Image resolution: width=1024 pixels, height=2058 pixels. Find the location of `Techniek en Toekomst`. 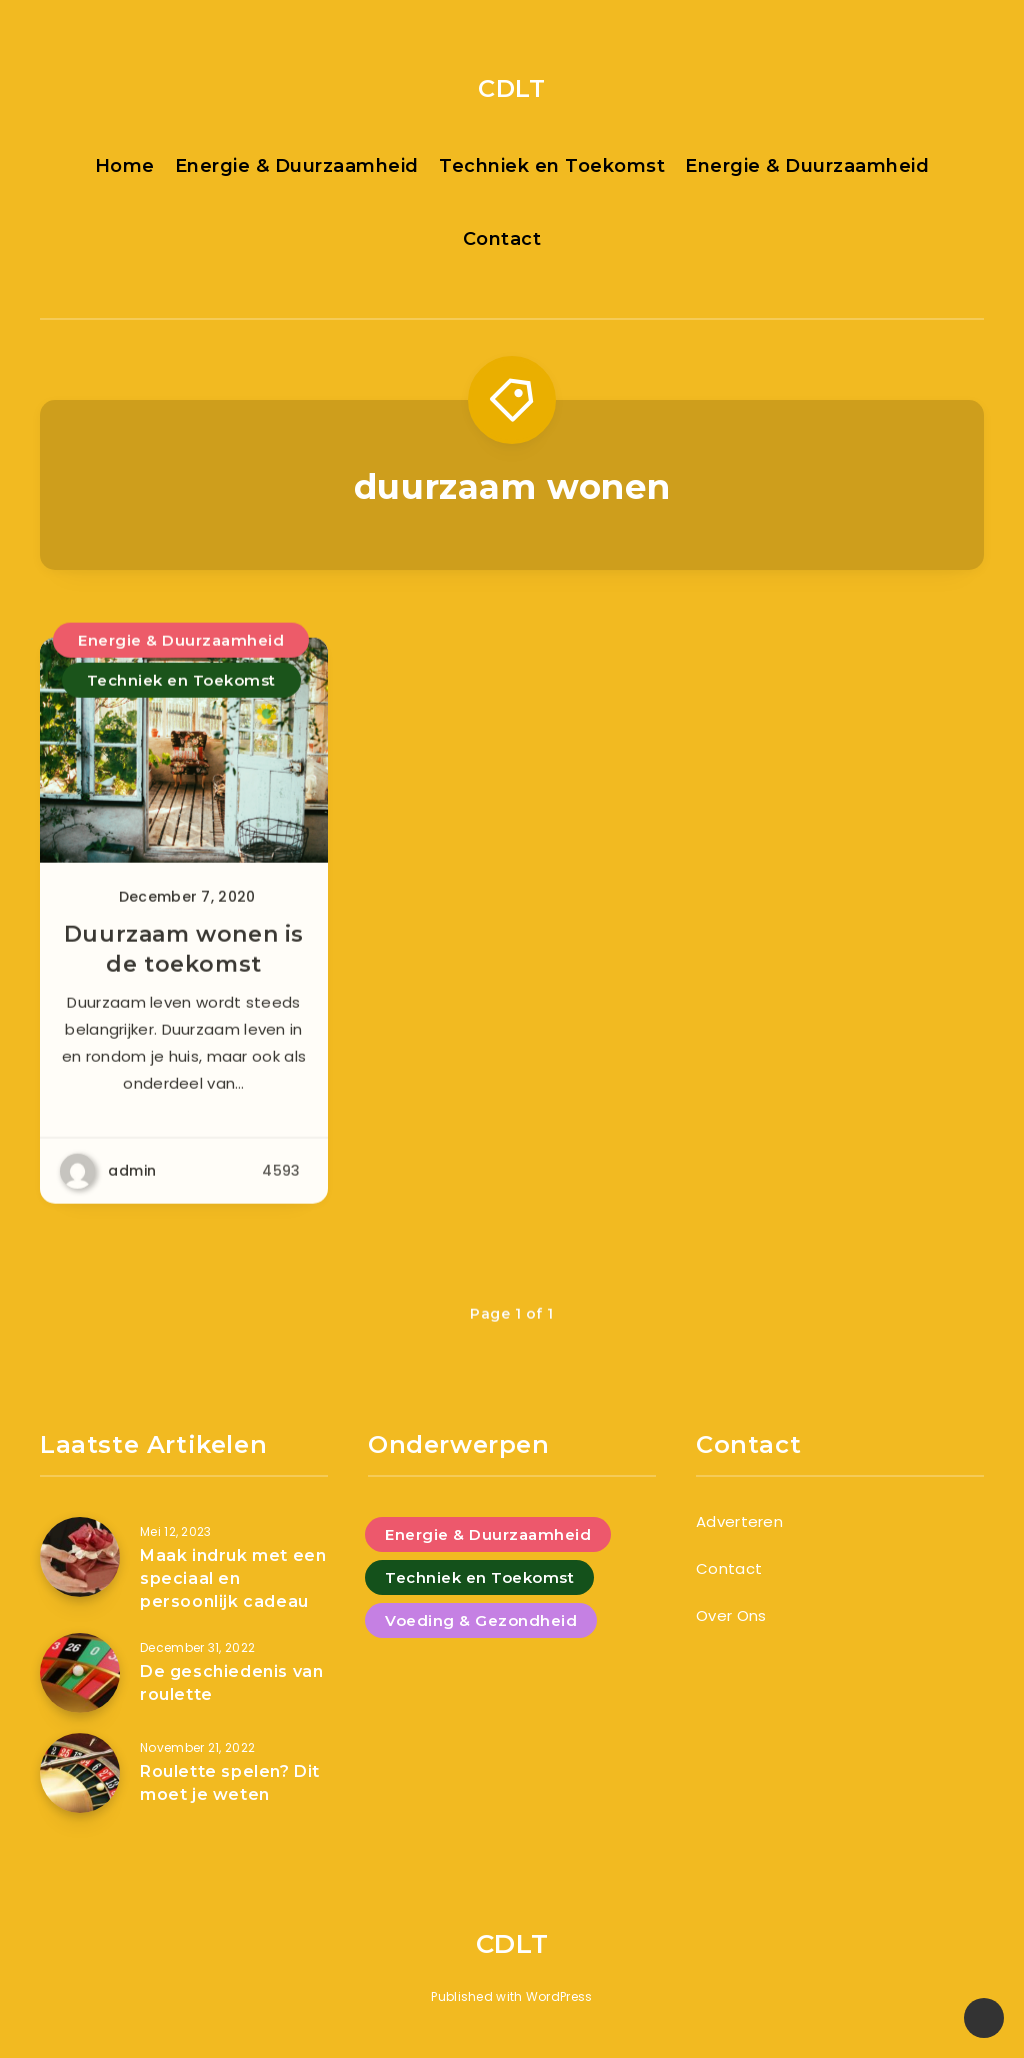

Techniek en Toekomst is located at coordinates (552, 166).